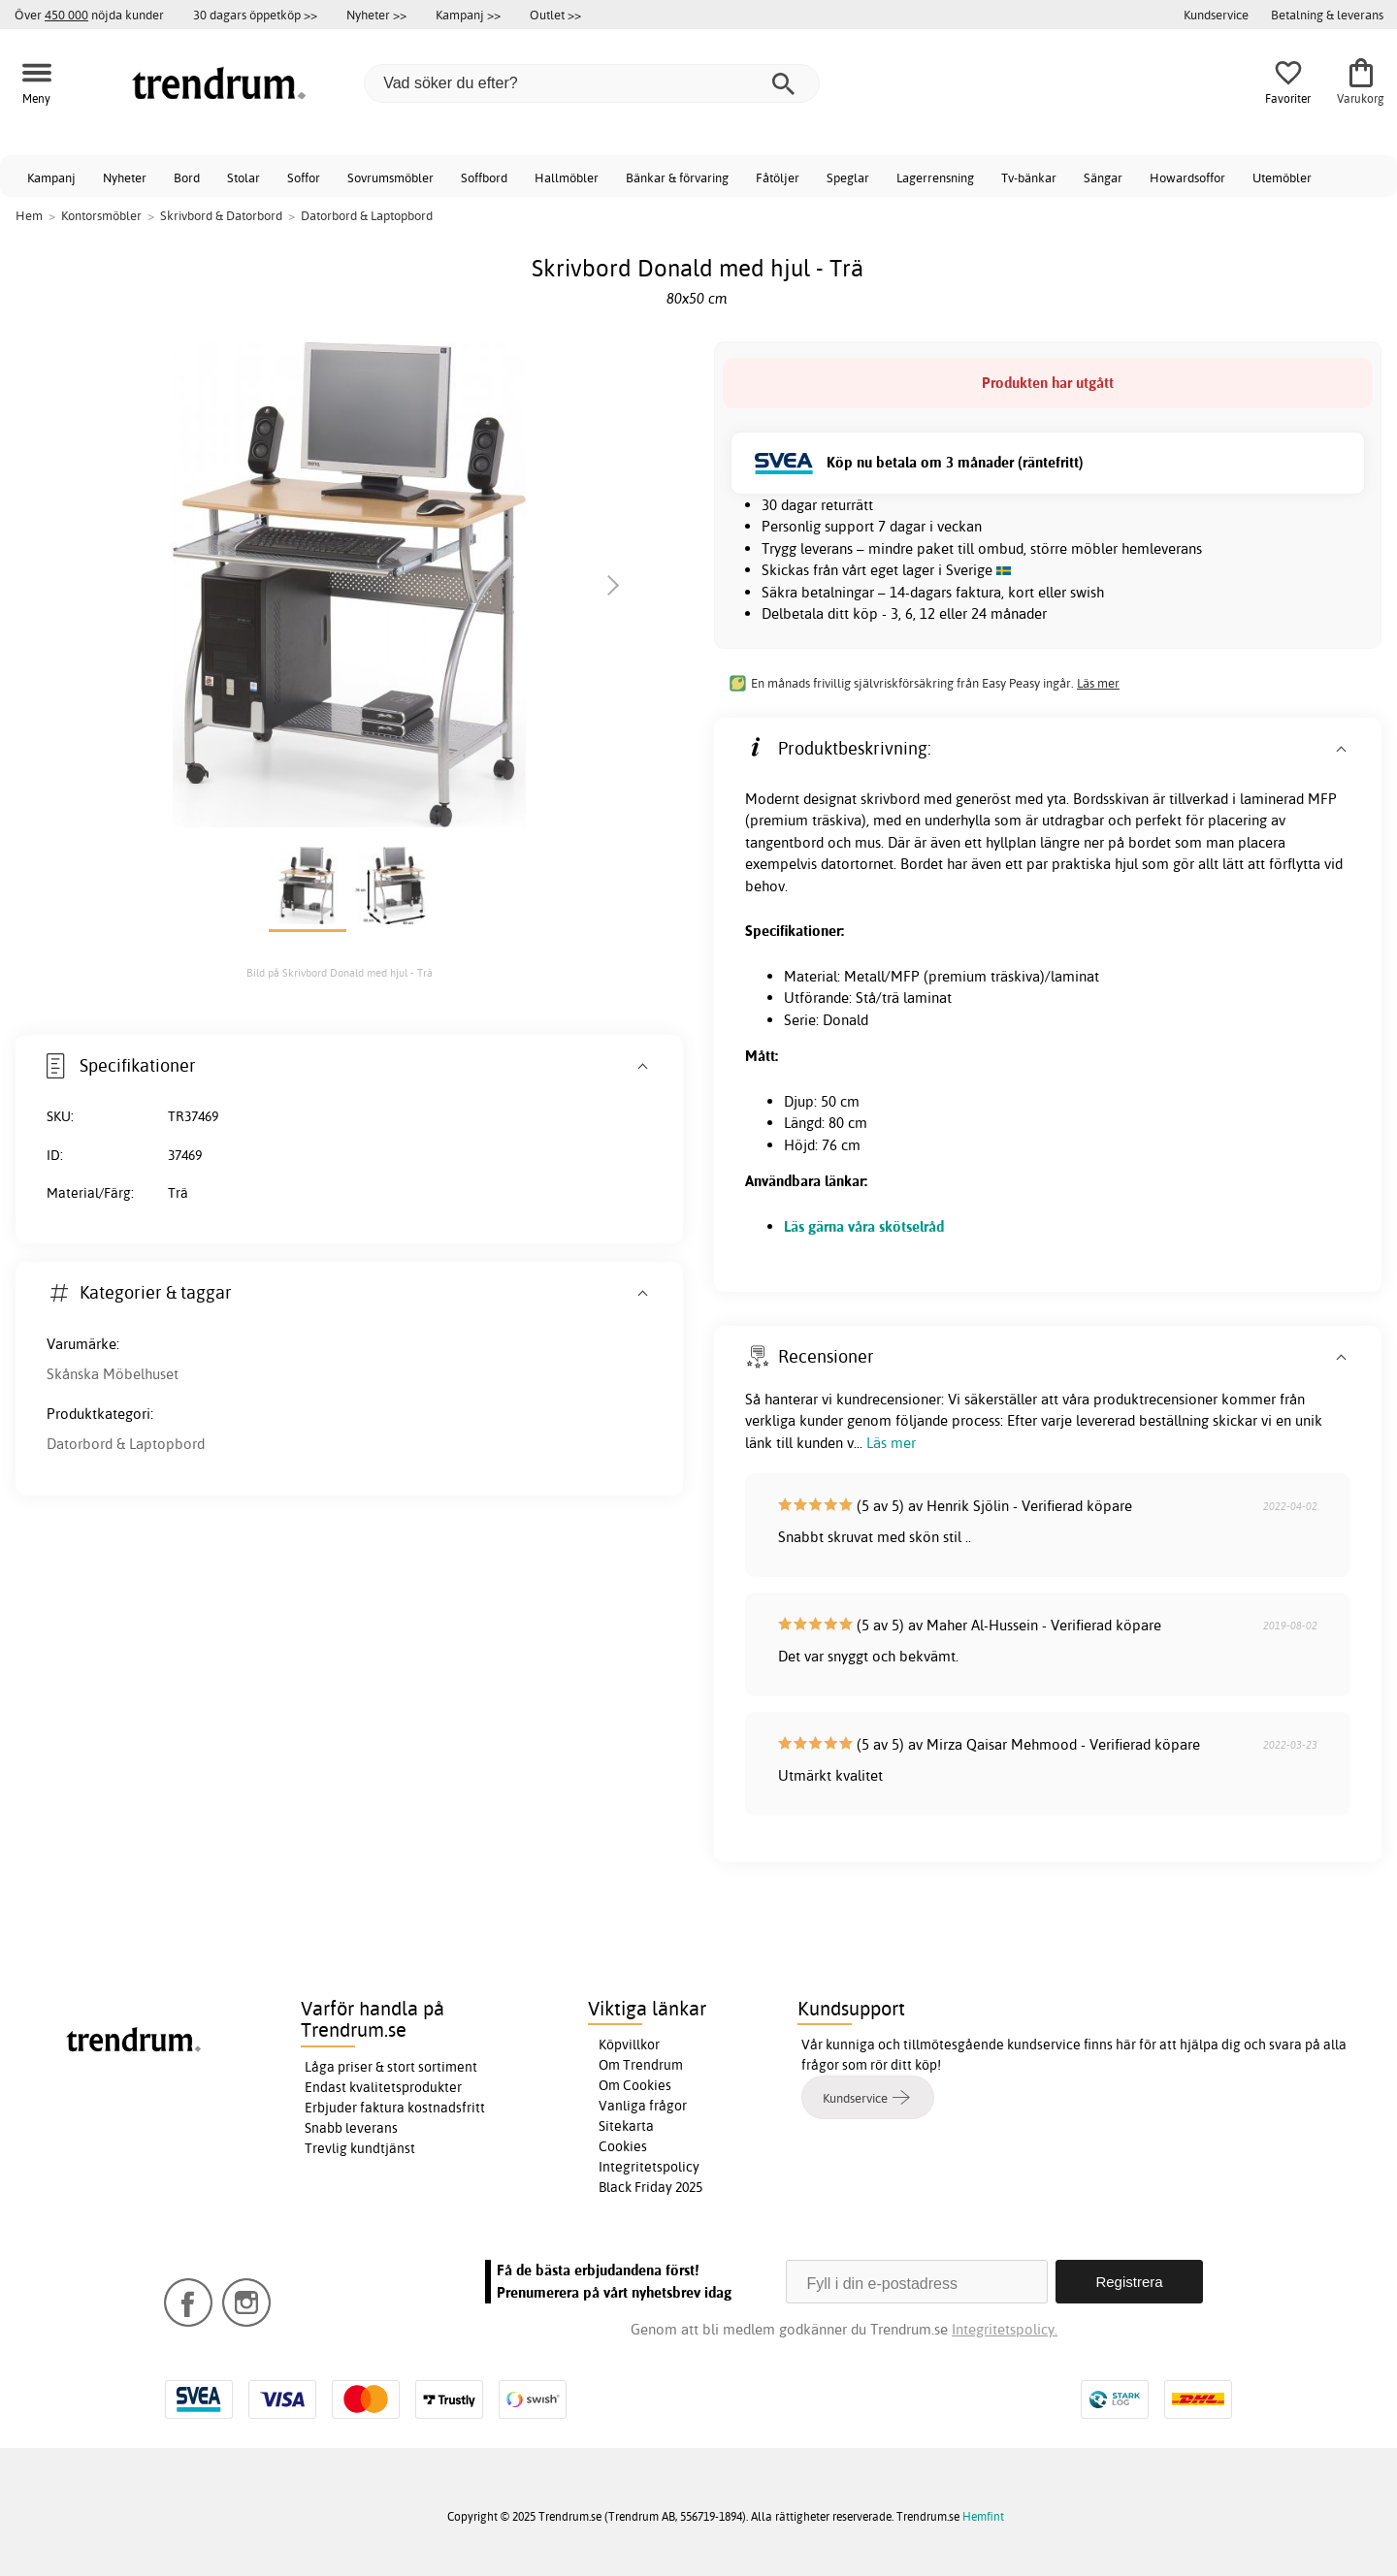 This screenshot has width=1397, height=2576. I want to click on Tv-bänkar, so click(1028, 177).